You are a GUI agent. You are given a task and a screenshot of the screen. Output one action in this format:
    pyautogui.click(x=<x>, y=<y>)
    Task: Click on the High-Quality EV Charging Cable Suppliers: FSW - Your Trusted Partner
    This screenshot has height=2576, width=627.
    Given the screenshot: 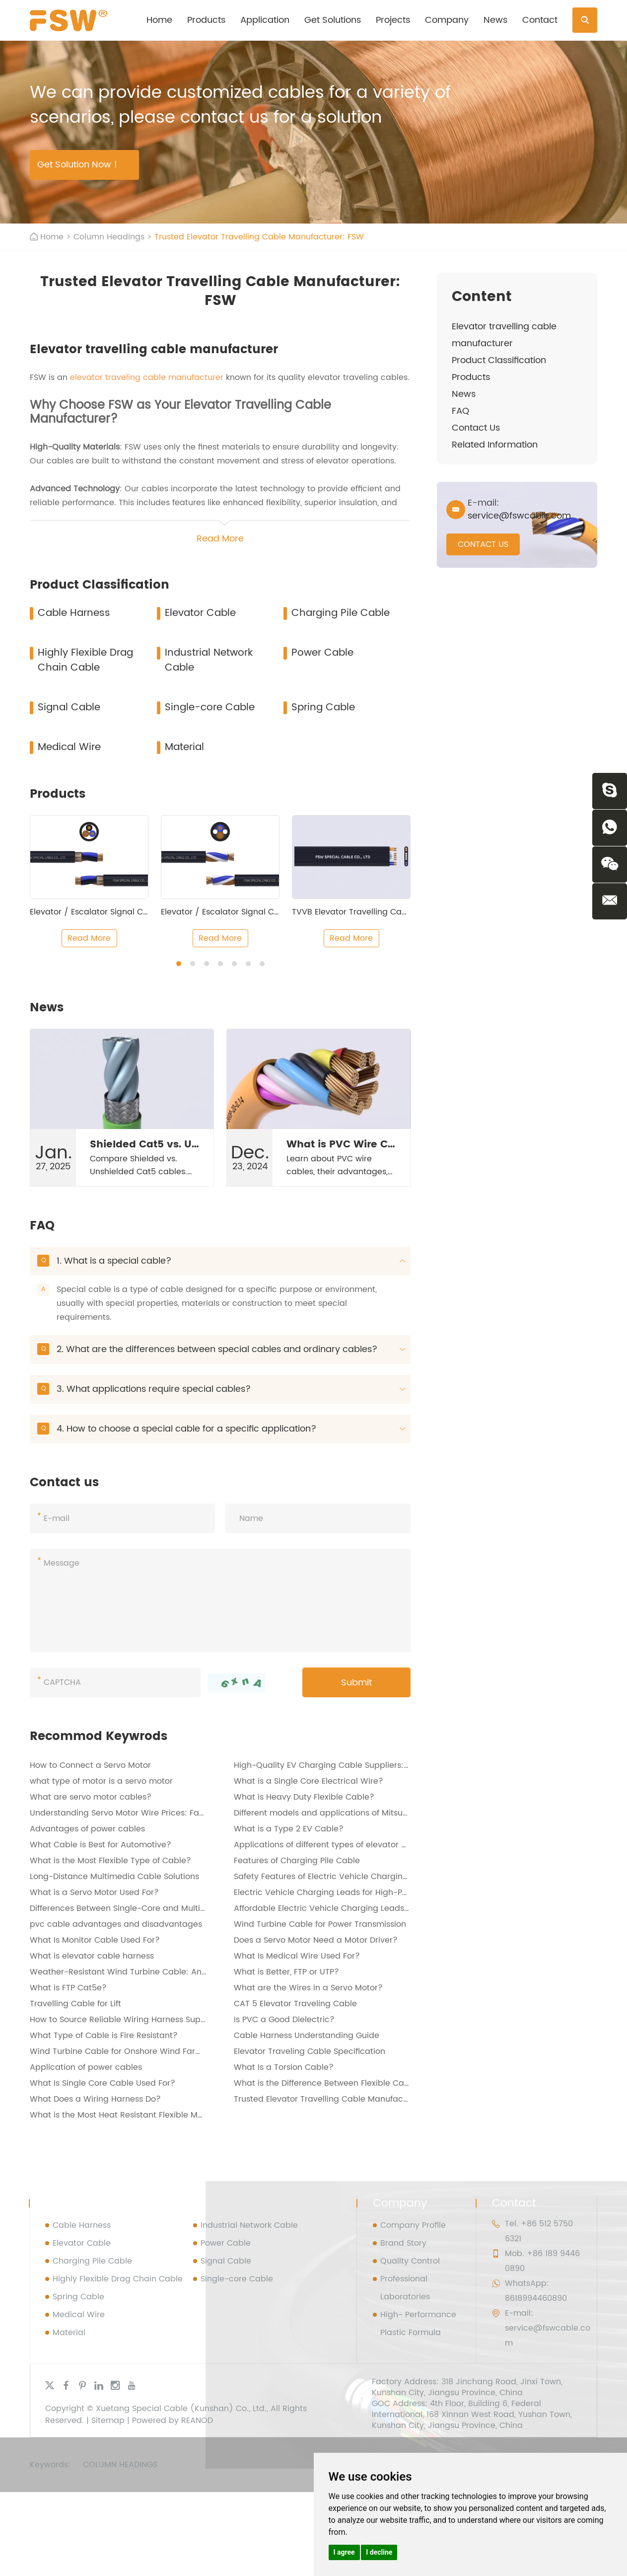 What is the action you would take?
    pyautogui.click(x=373, y=1765)
    